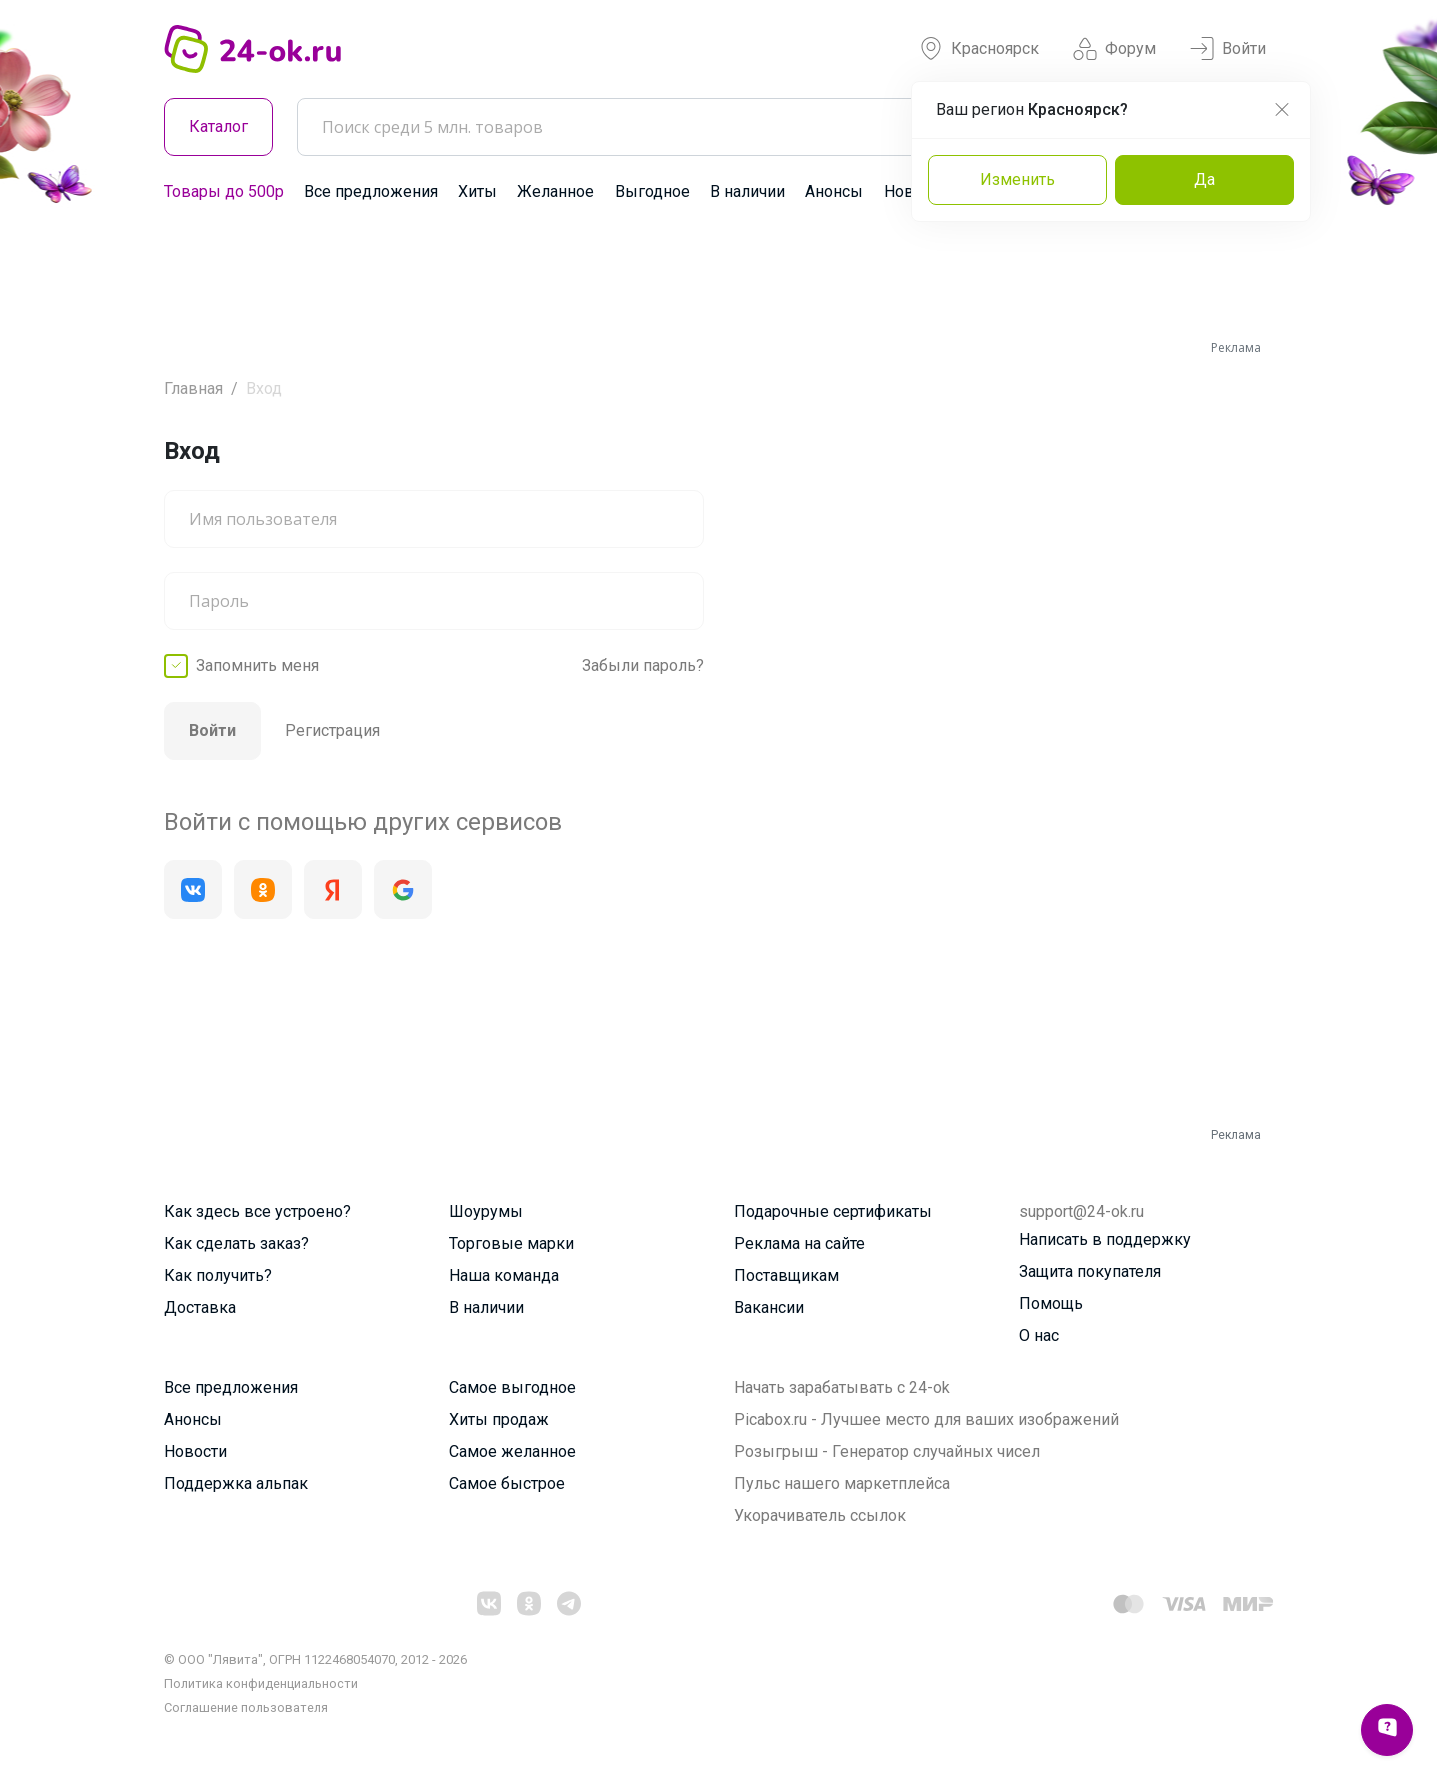 The width and height of the screenshot is (1437, 1788). Describe the element at coordinates (1039, 1335) in the screenshot. I see `О нас` at that location.